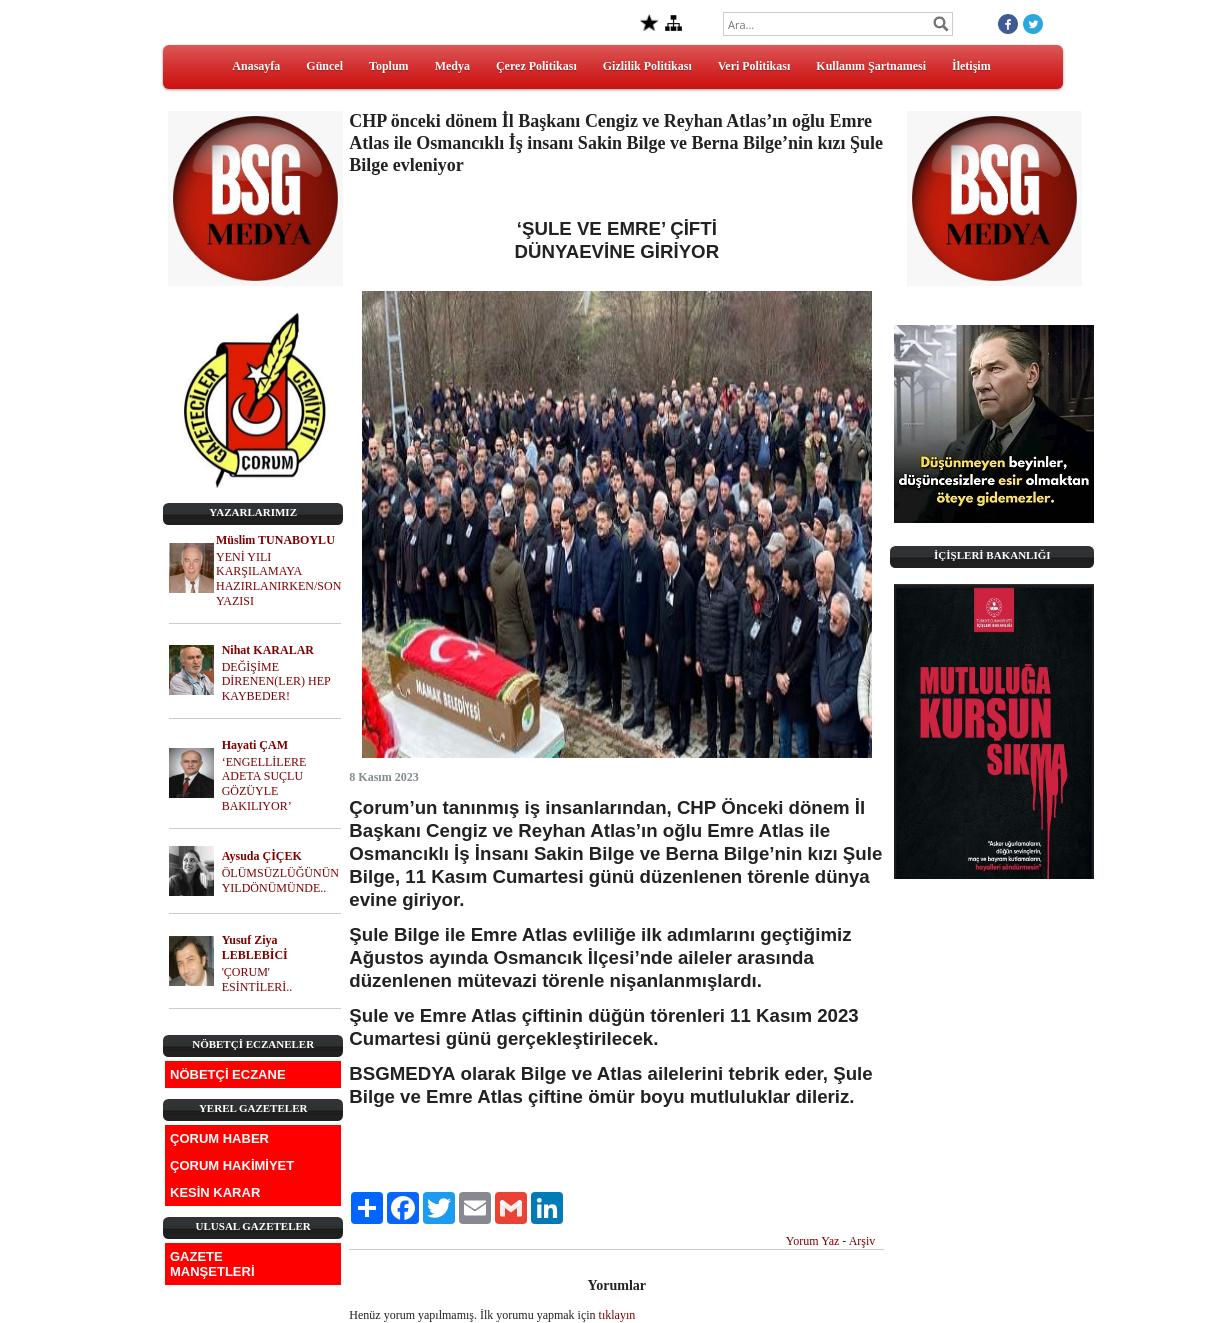 This screenshot has height=1323, width=1226. Describe the element at coordinates (452, 66) in the screenshot. I see `Medya` at that location.